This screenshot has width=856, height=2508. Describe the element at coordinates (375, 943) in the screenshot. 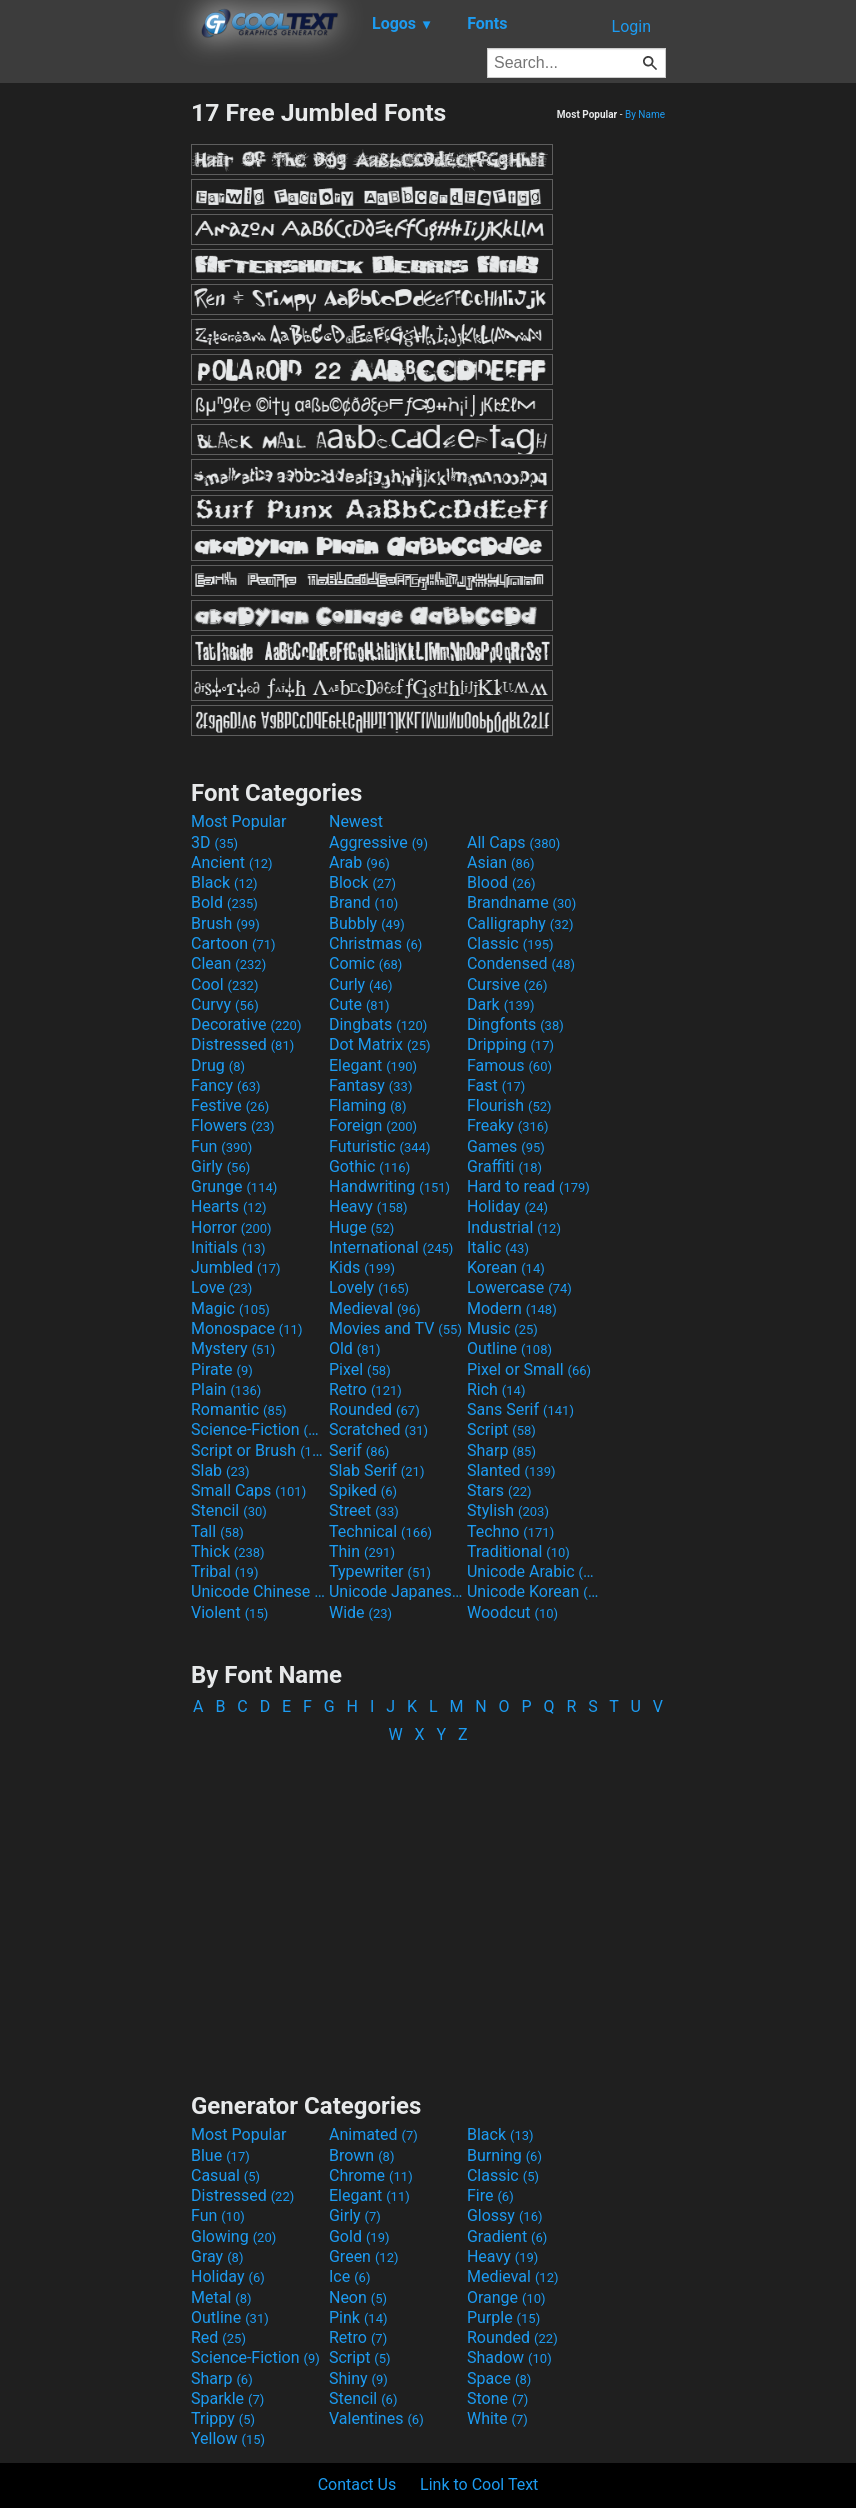

I see `Christmas` at that location.